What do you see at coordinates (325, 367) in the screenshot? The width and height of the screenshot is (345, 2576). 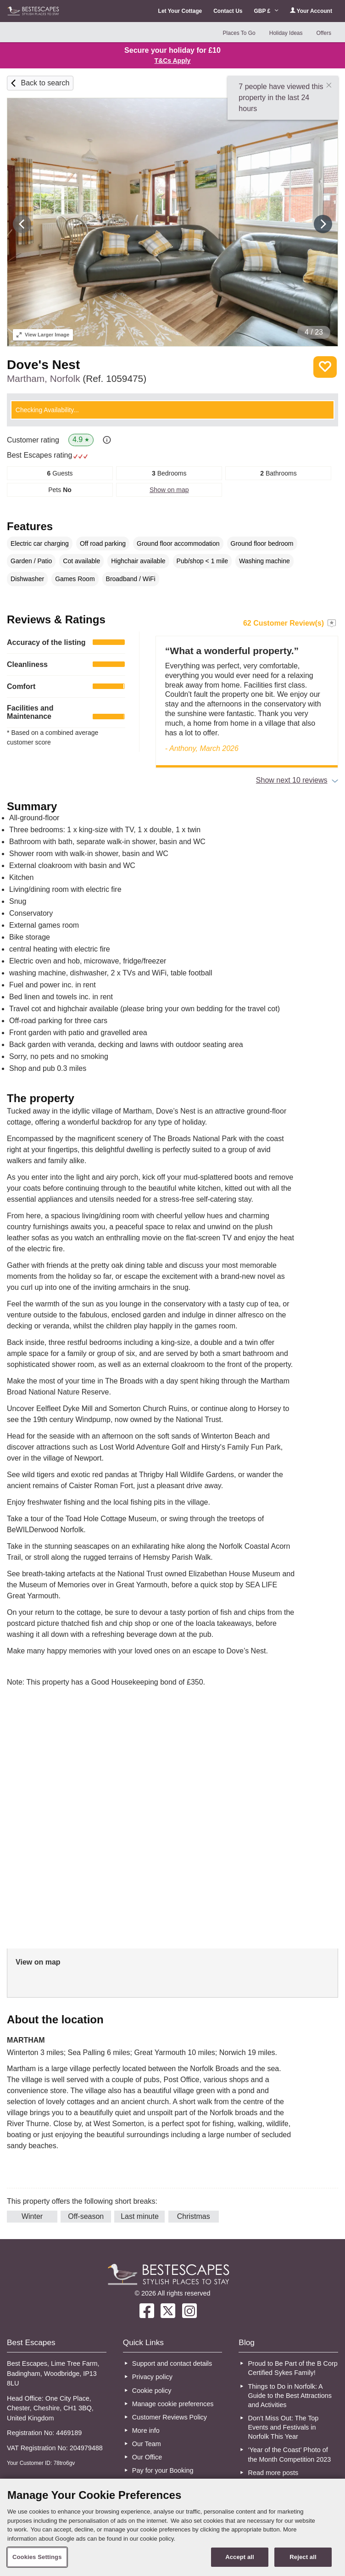 I see `Save` at bounding box center [325, 367].